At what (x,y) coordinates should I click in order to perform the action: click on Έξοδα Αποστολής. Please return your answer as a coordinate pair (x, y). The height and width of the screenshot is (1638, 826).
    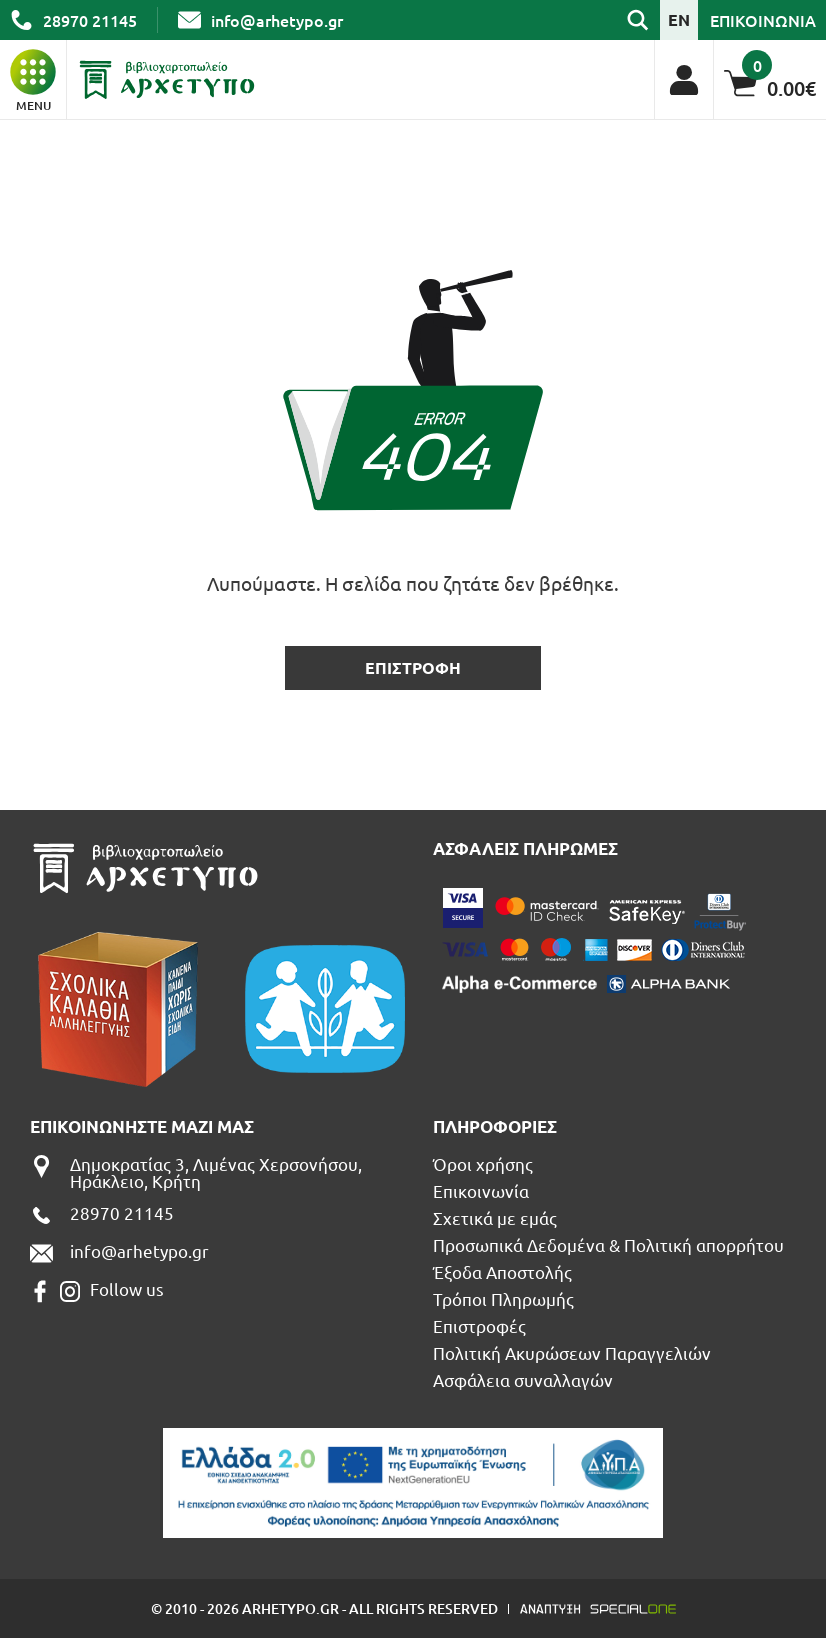
    Looking at the image, I should click on (502, 1271).